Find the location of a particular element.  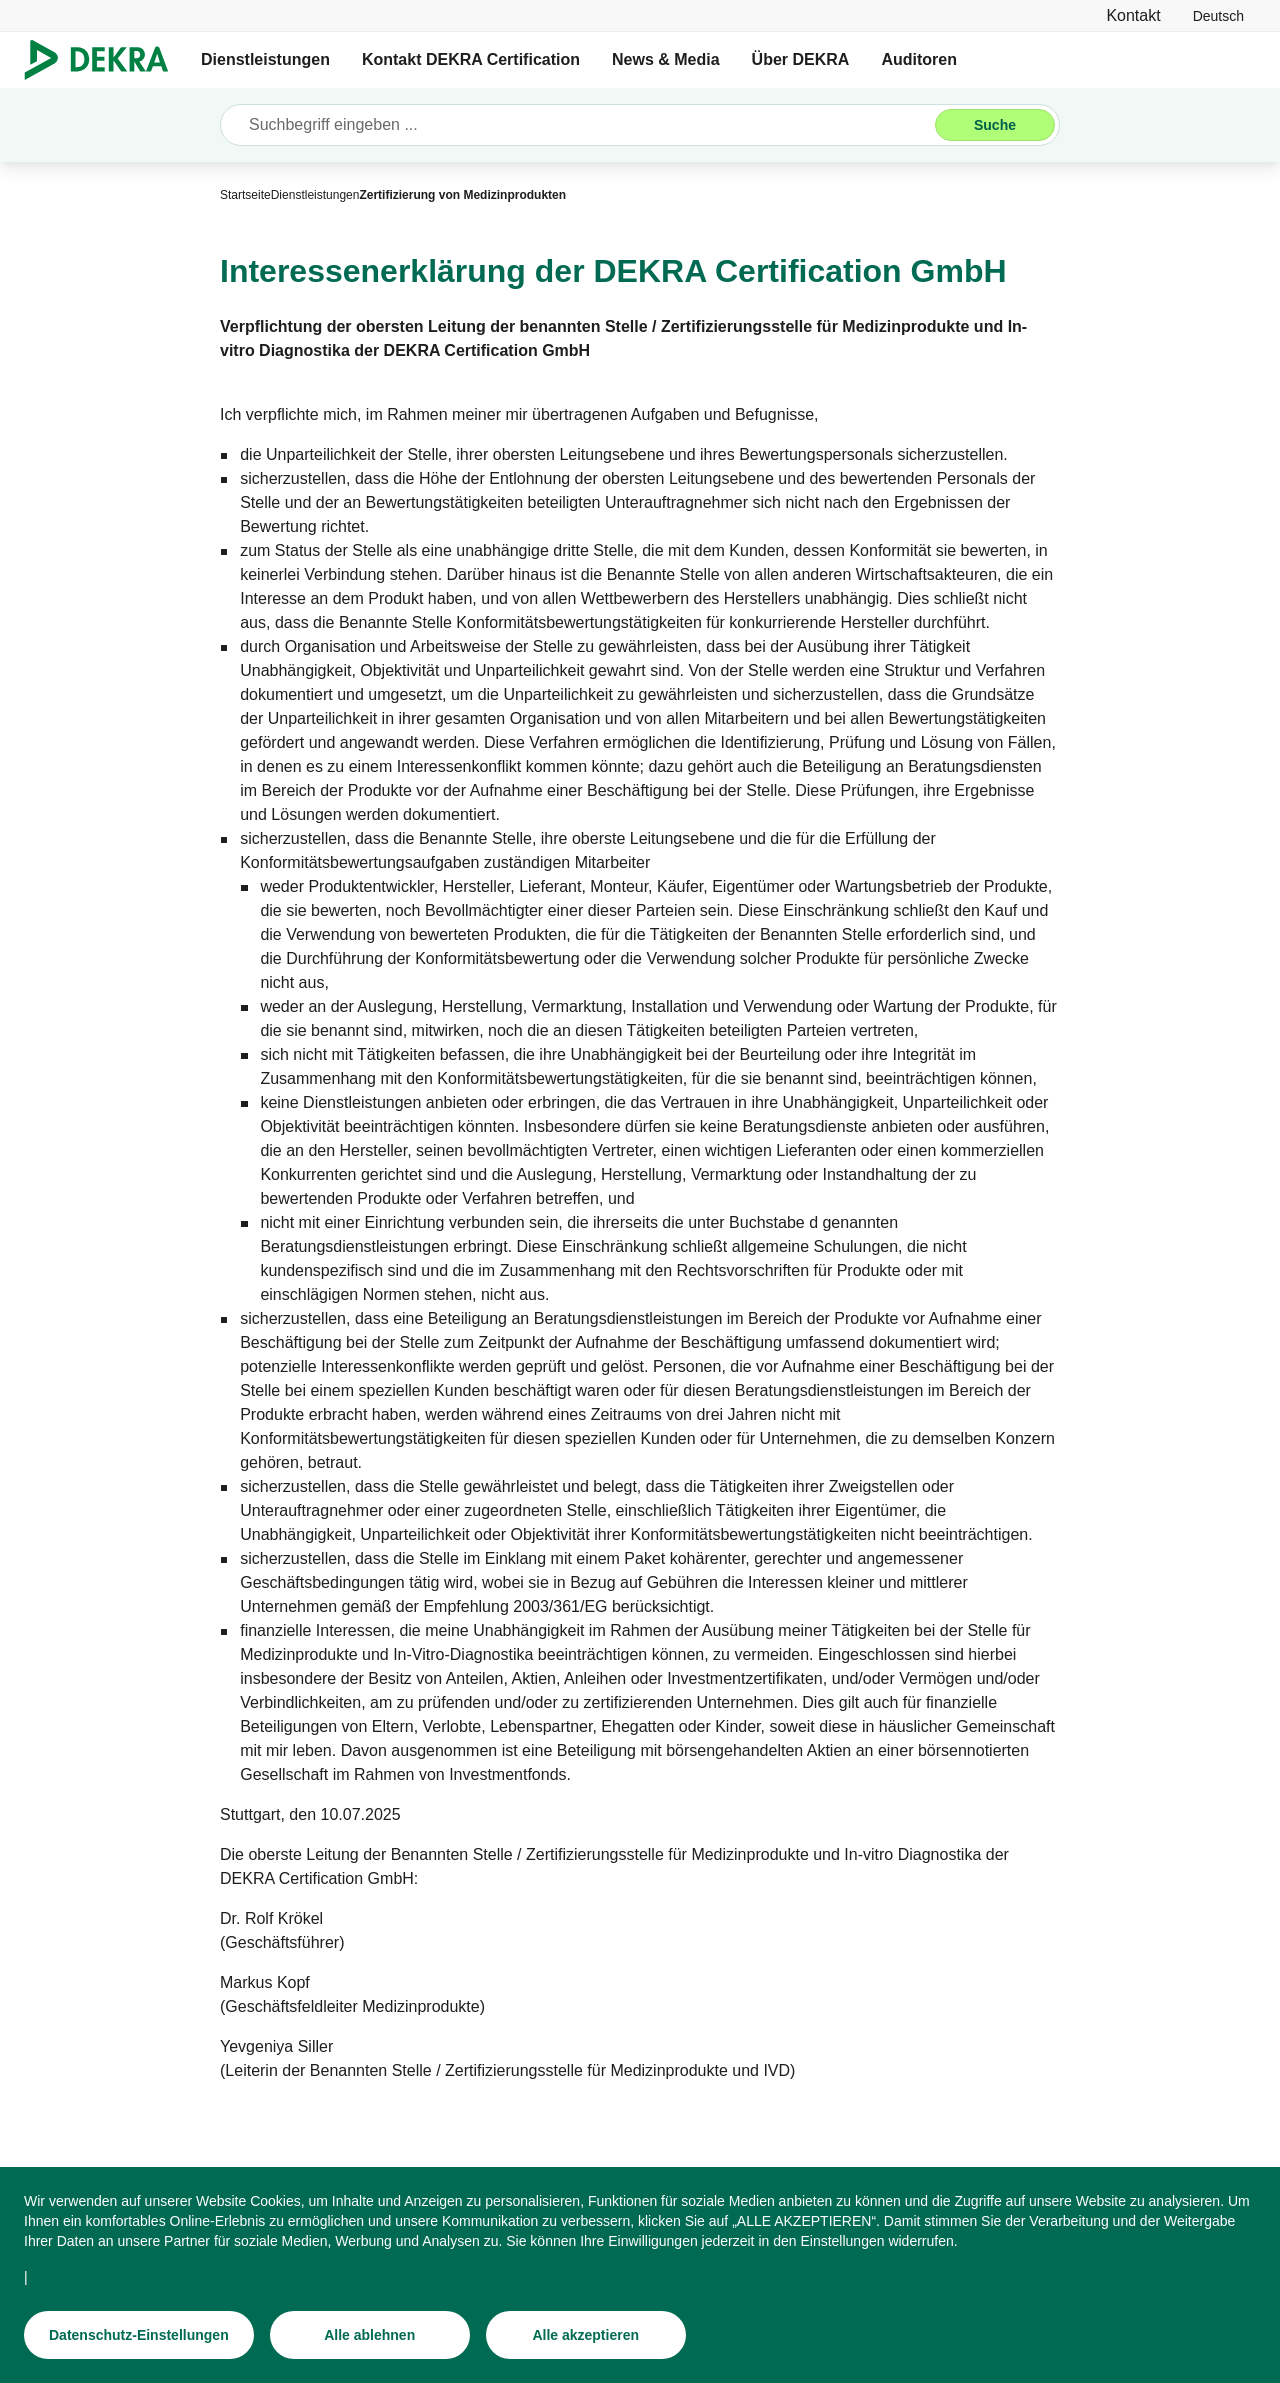

[Kontakt] is located at coordinates (1133, 15).